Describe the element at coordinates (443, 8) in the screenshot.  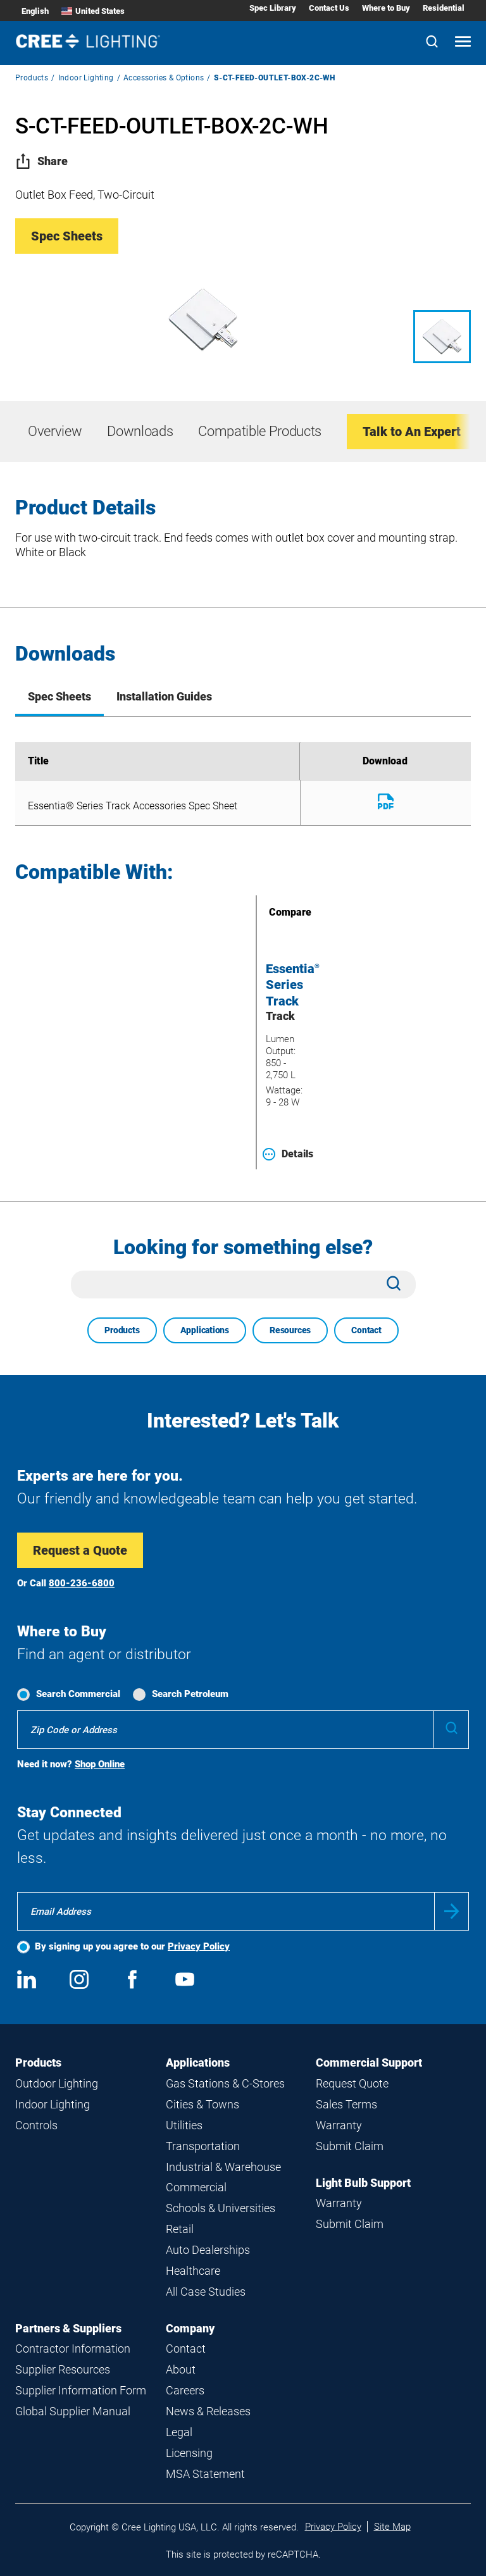
I see `Residential` at that location.